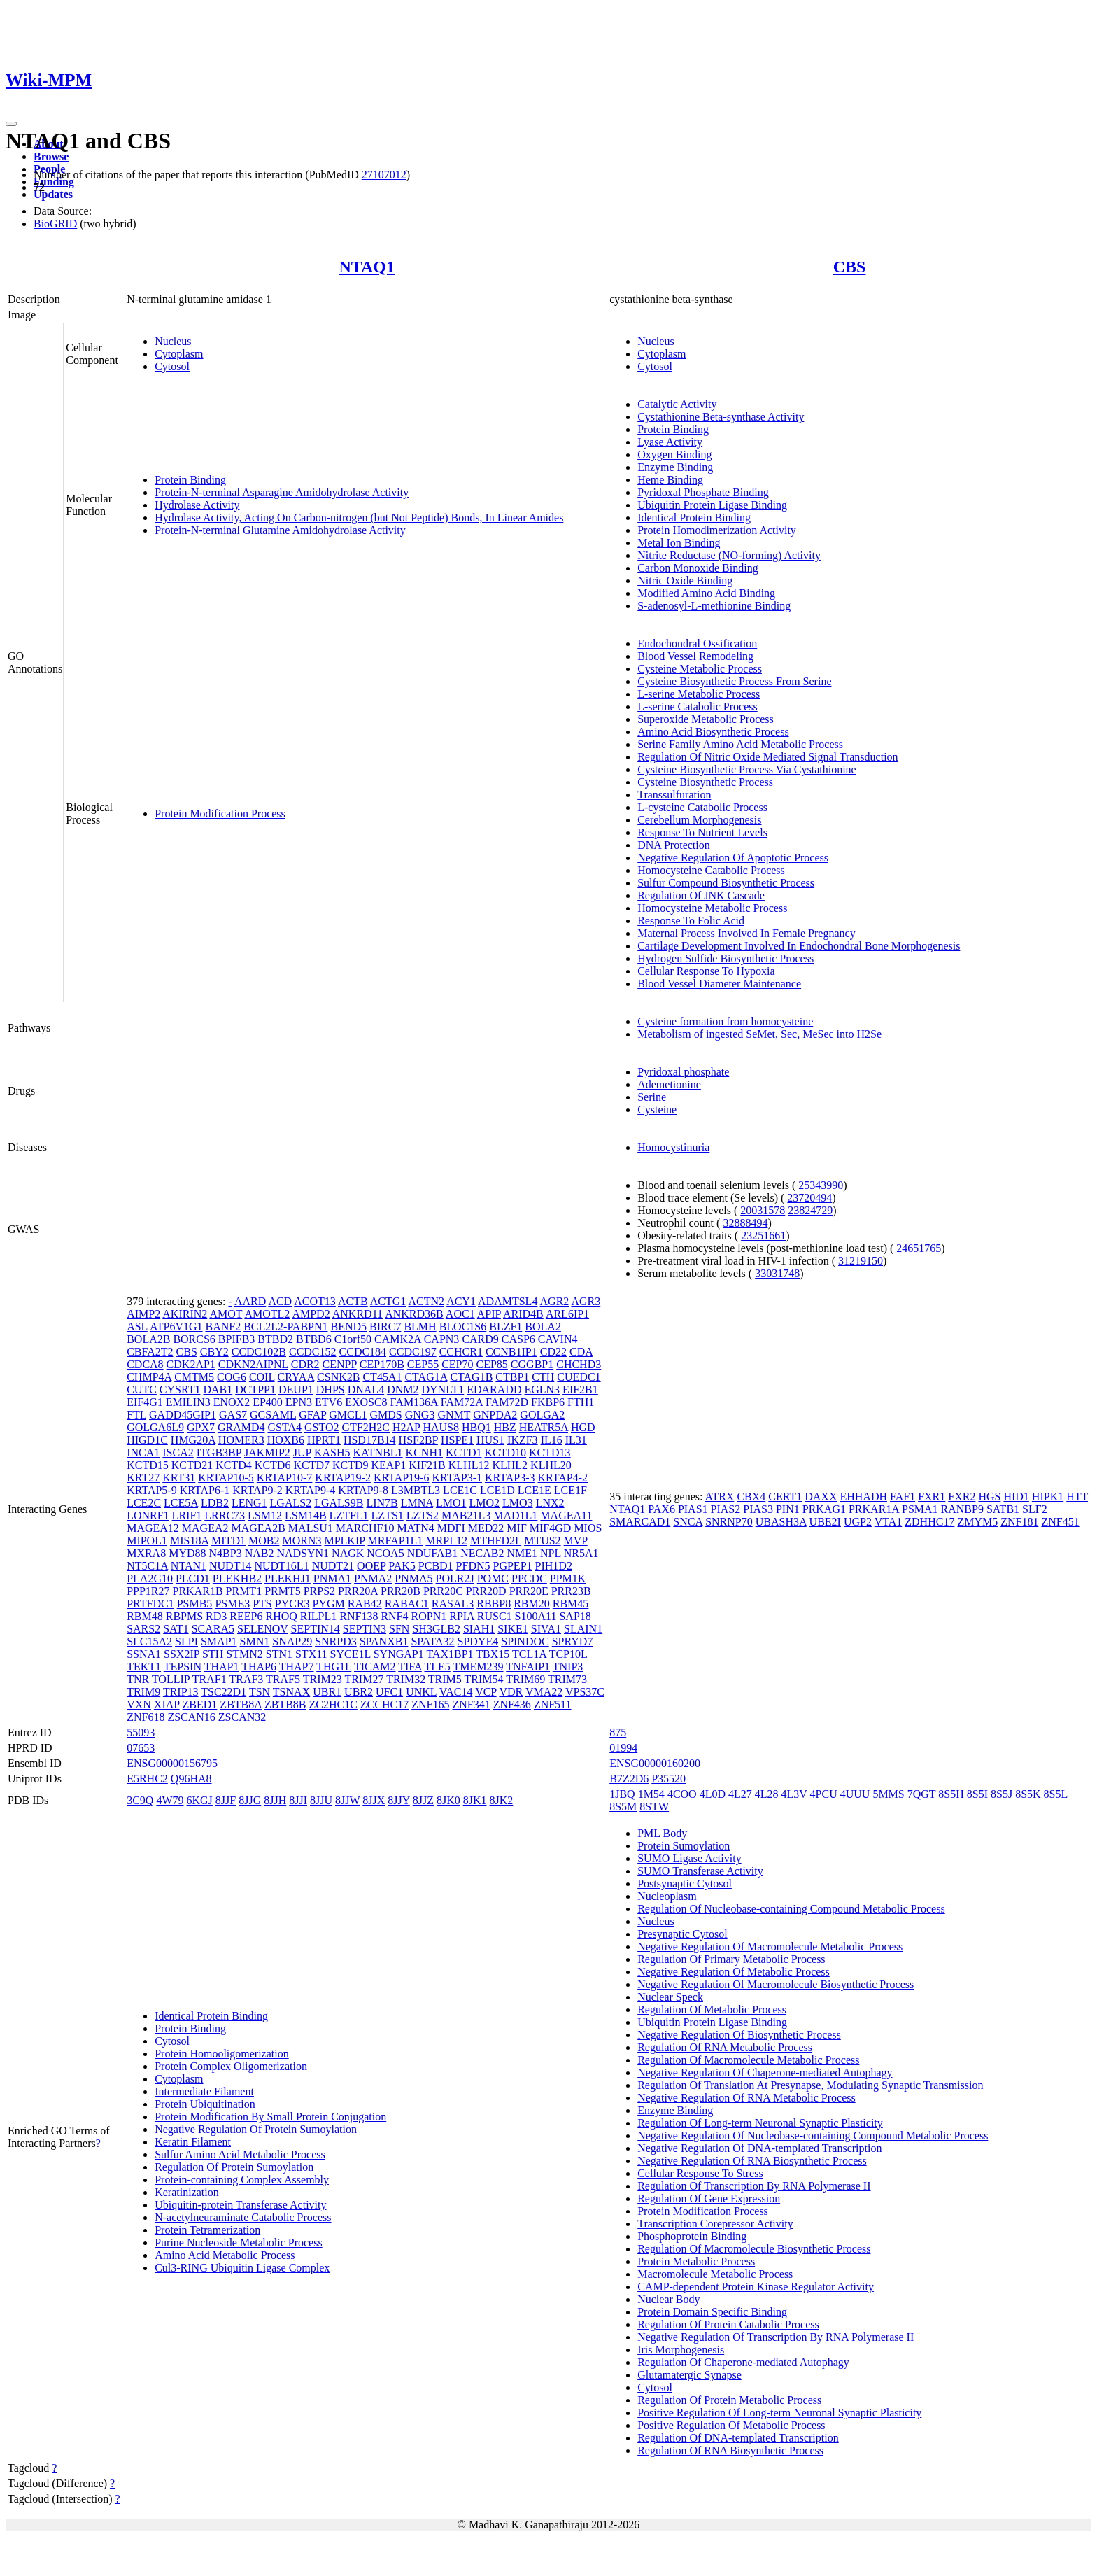  What do you see at coordinates (143, 1629) in the screenshot?
I see `SARS2` at bounding box center [143, 1629].